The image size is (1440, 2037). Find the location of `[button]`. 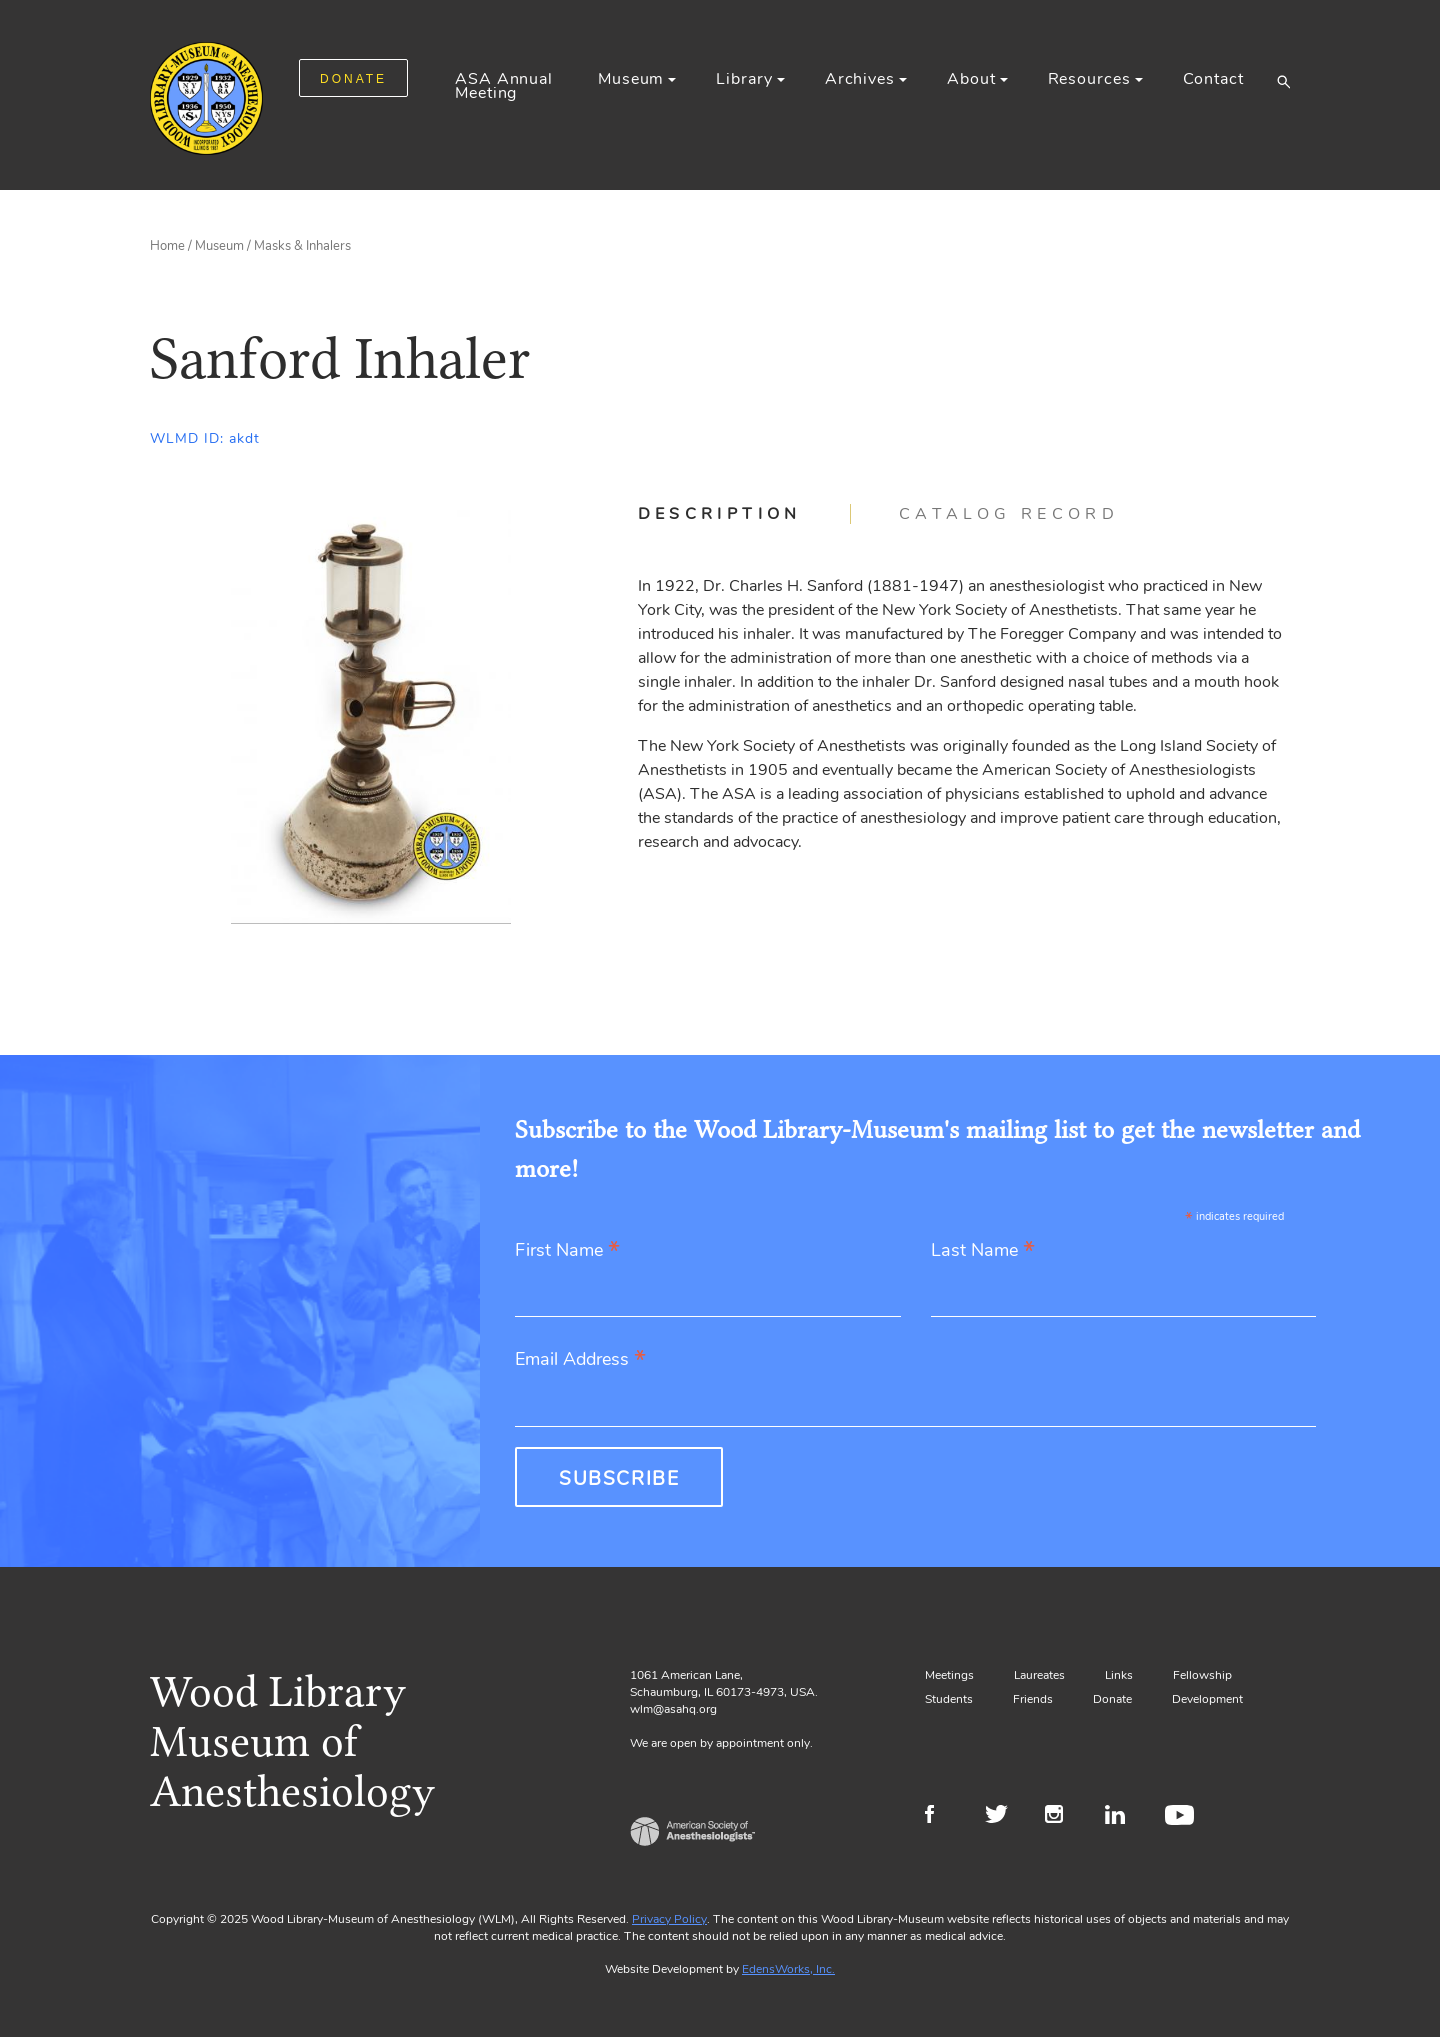

[button] is located at coordinates (1283, 81).